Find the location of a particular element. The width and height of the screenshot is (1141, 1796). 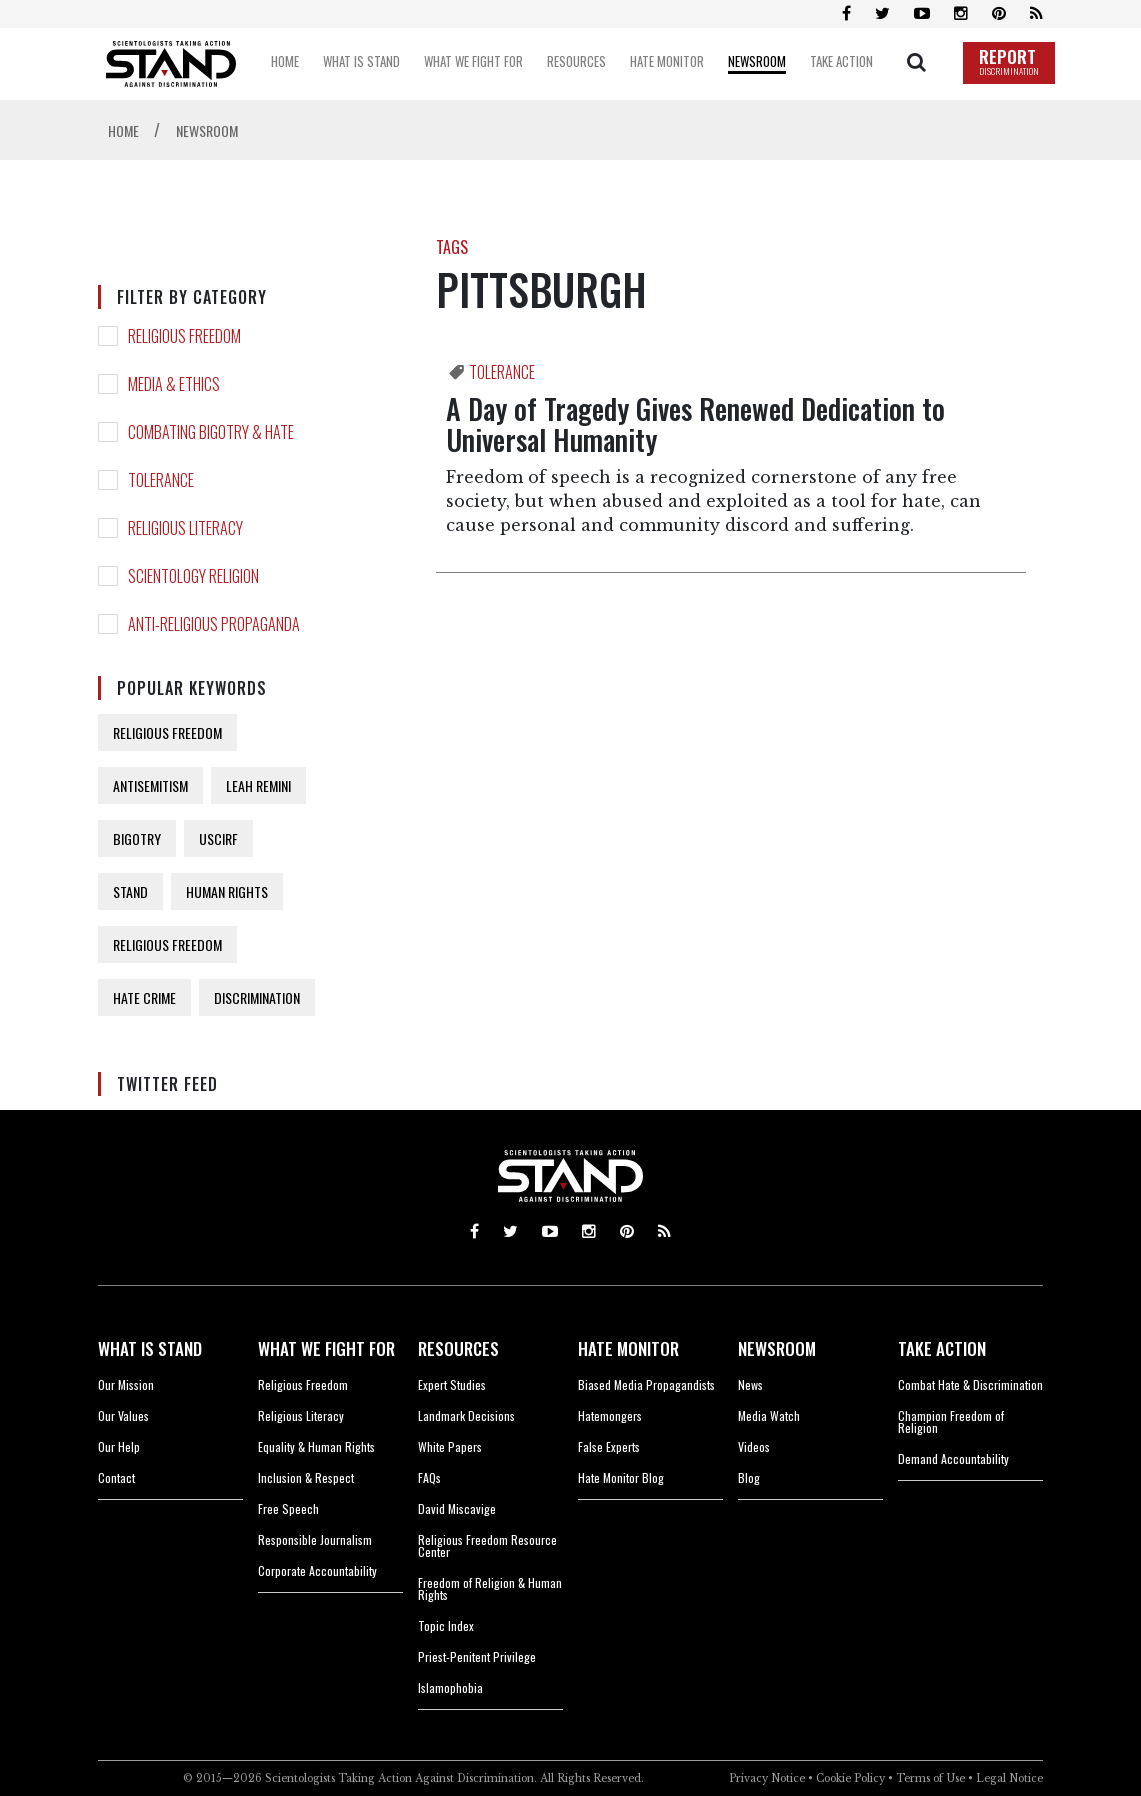

BIGOTRY is located at coordinates (137, 838).